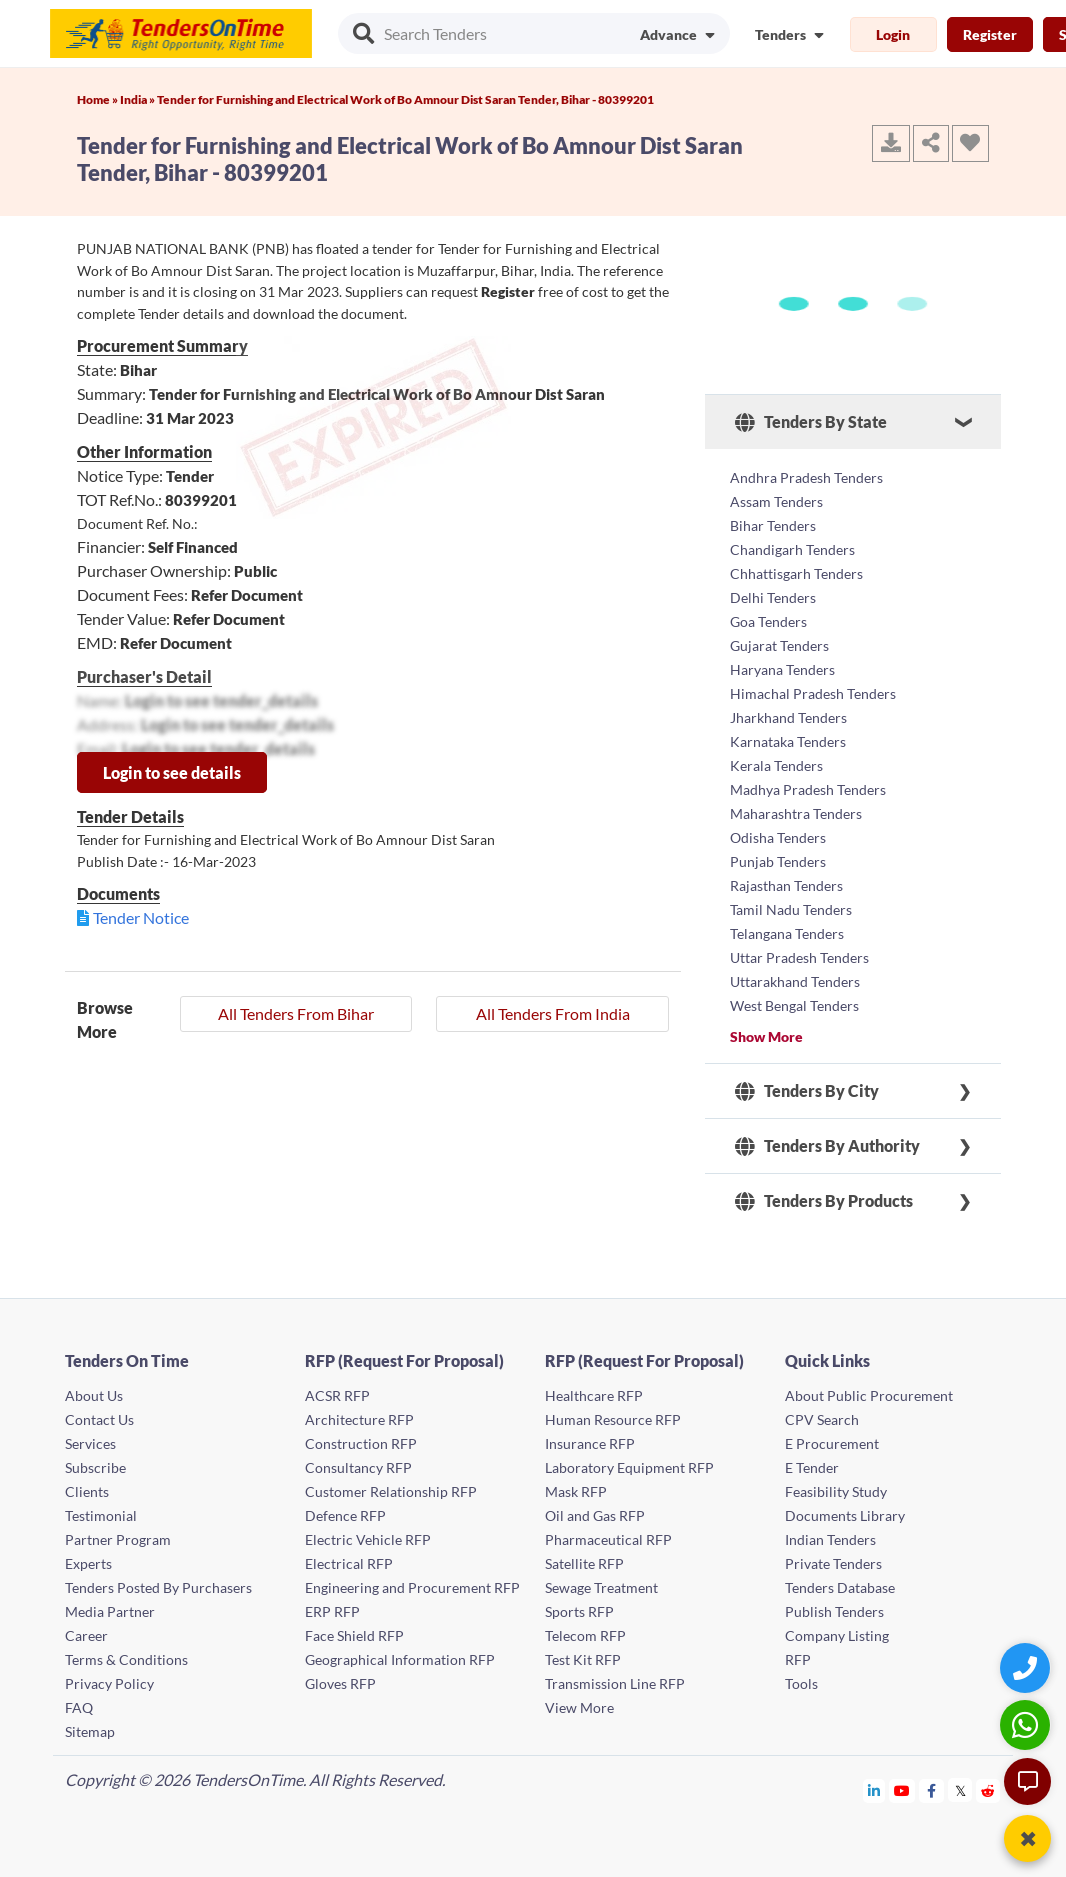  I want to click on Maharashtra Tenders, so click(796, 813).